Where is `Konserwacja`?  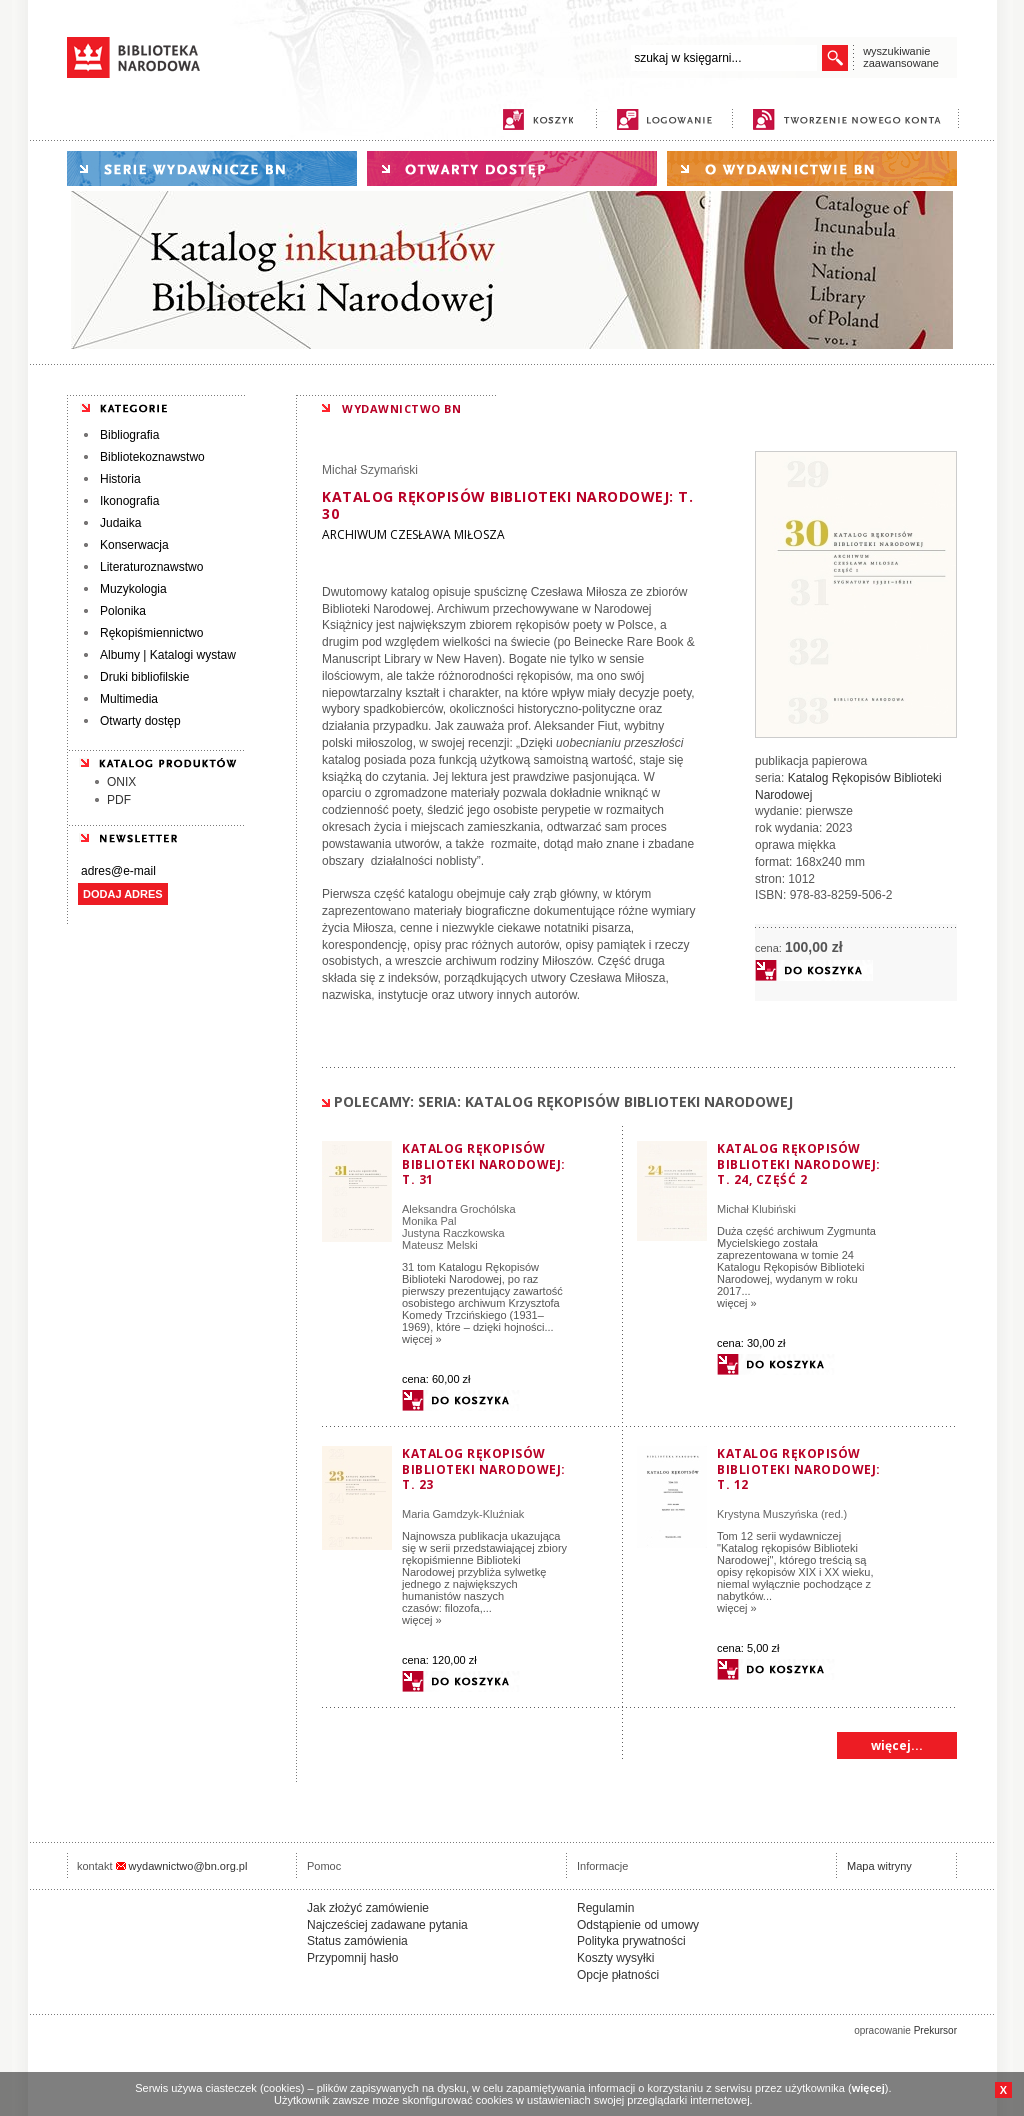
Konserwacja is located at coordinates (134, 545).